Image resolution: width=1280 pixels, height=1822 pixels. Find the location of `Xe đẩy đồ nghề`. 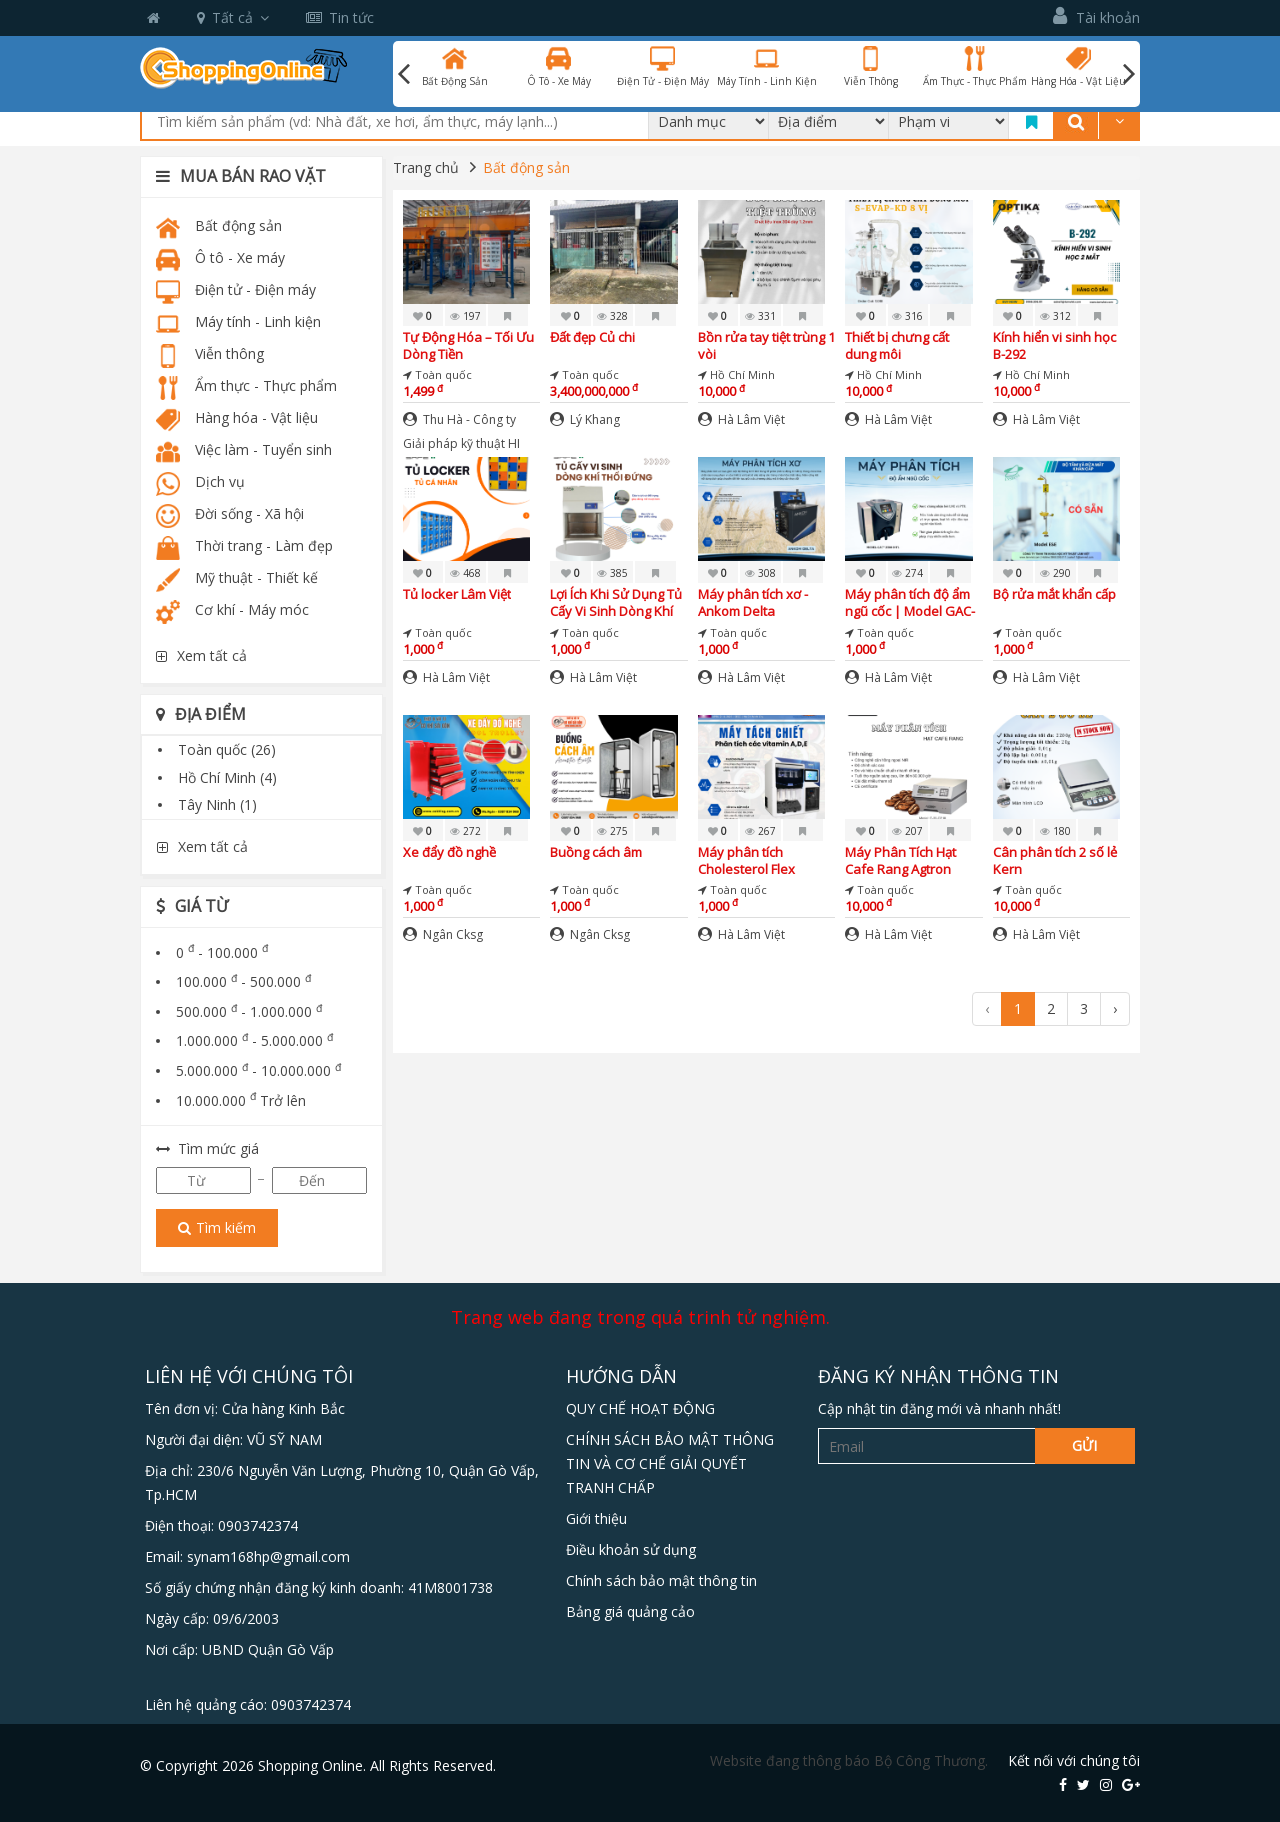

Xe đẩy đồ nghề is located at coordinates (449, 852).